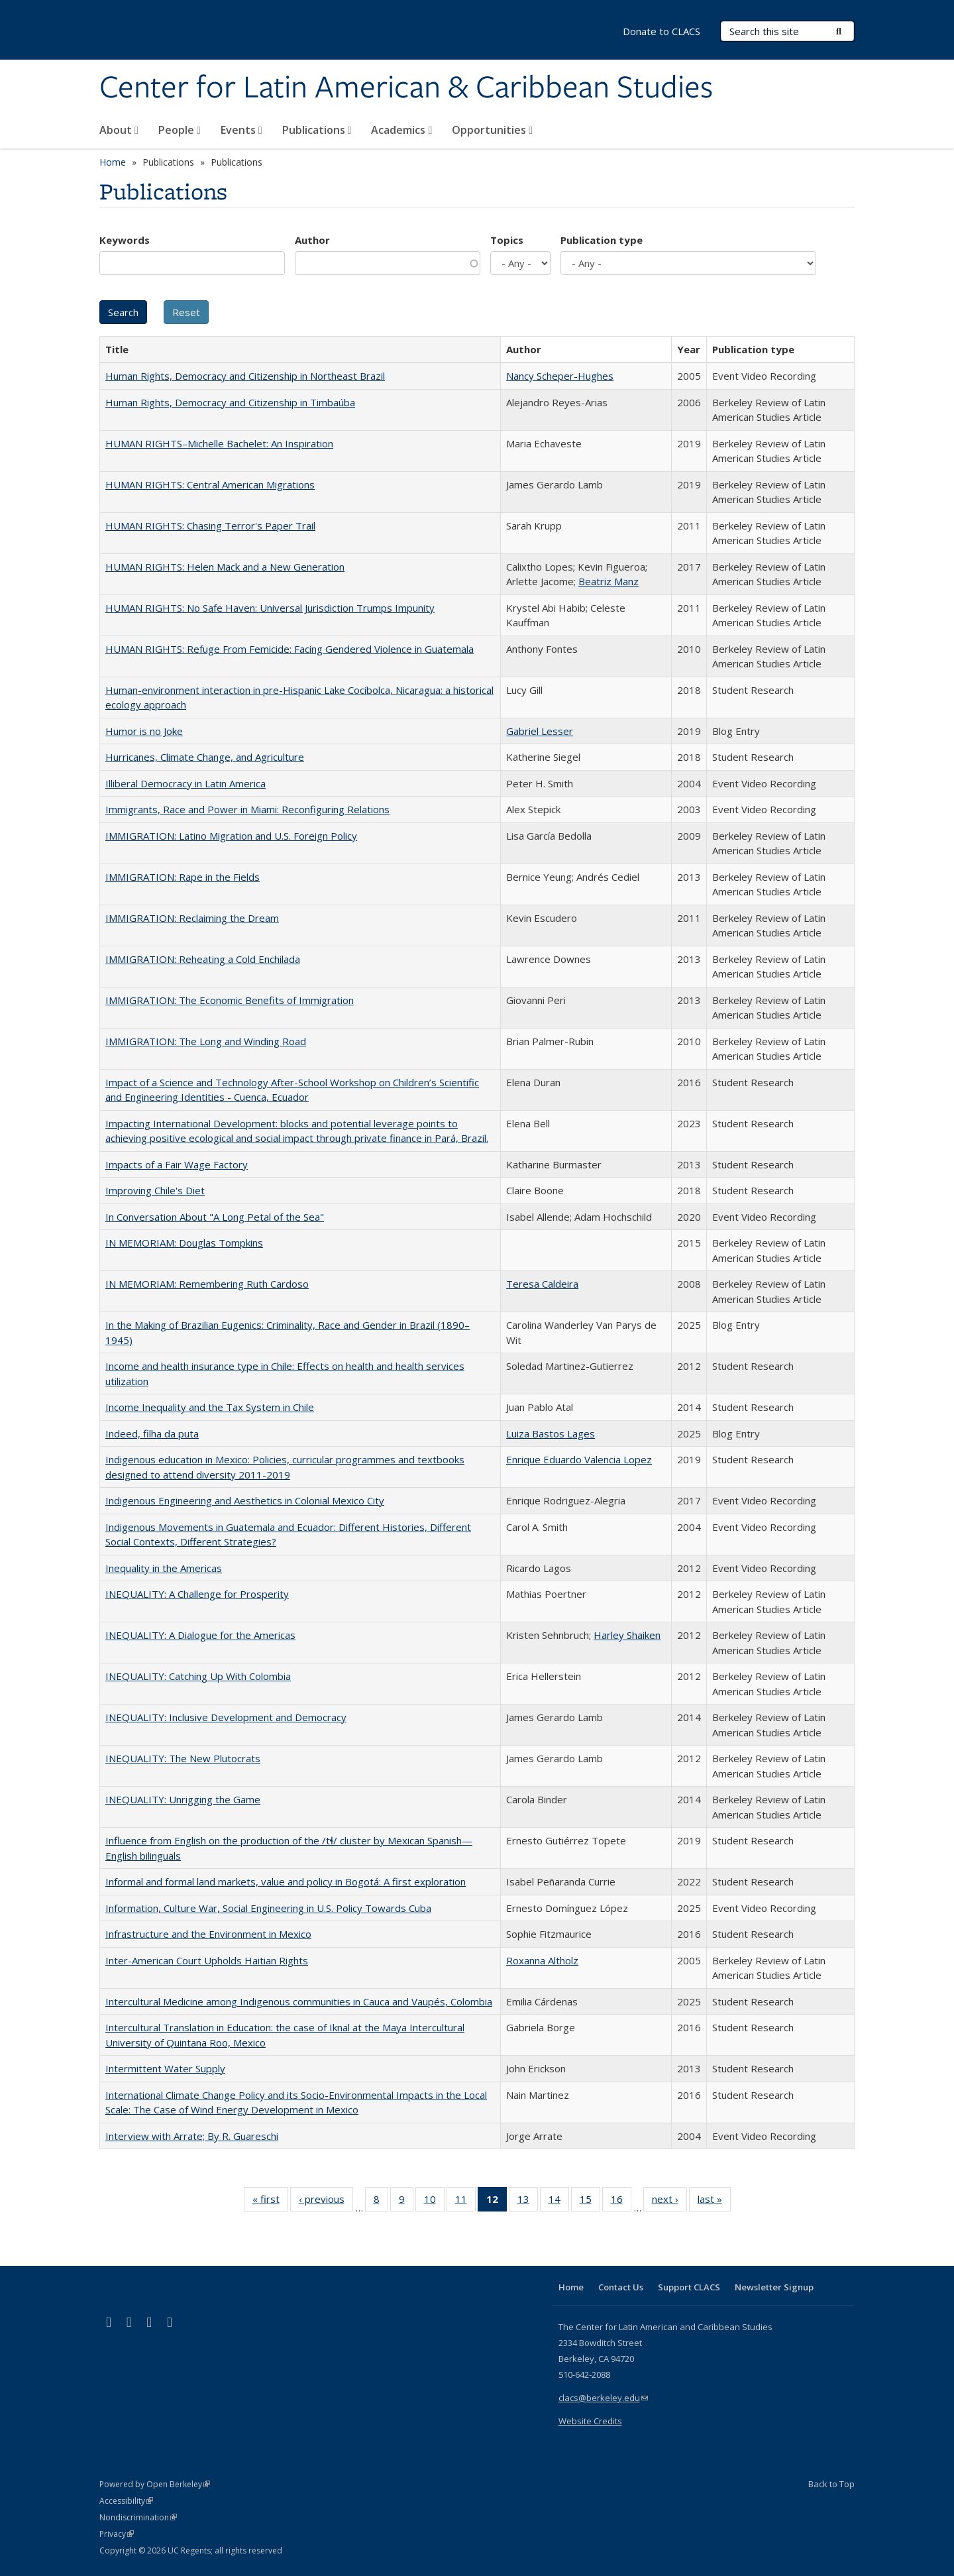 This screenshot has width=954, height=2576. Describe the element at coordinates (209, 1407) in the screenshot. I see `Income Inequality and the Tax System in Chile` at that location.